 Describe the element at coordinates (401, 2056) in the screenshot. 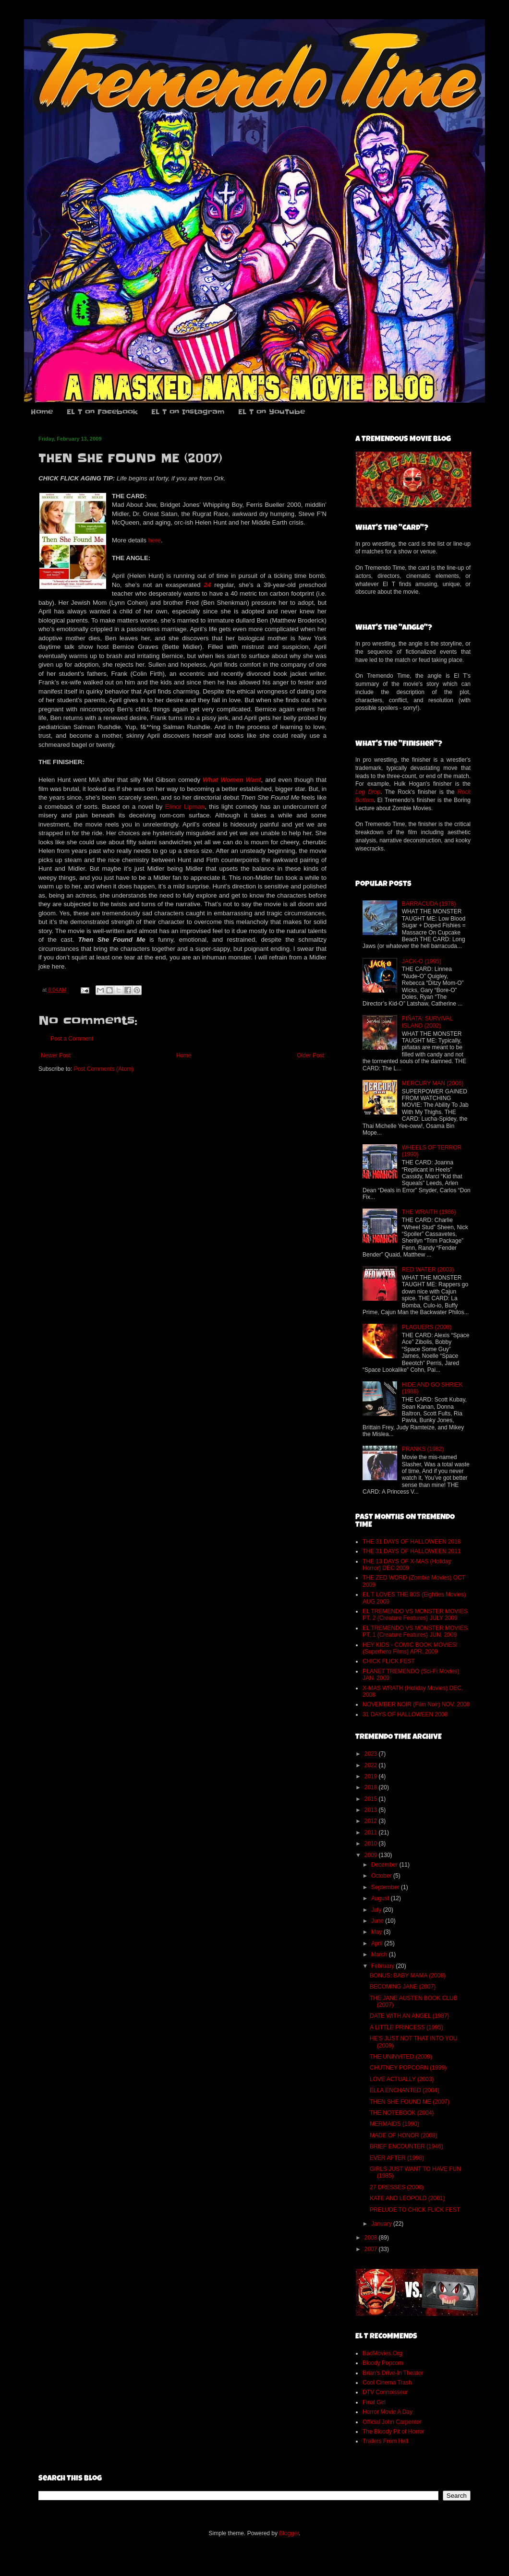

I see `THE UNINVITED (2009)` at that location.